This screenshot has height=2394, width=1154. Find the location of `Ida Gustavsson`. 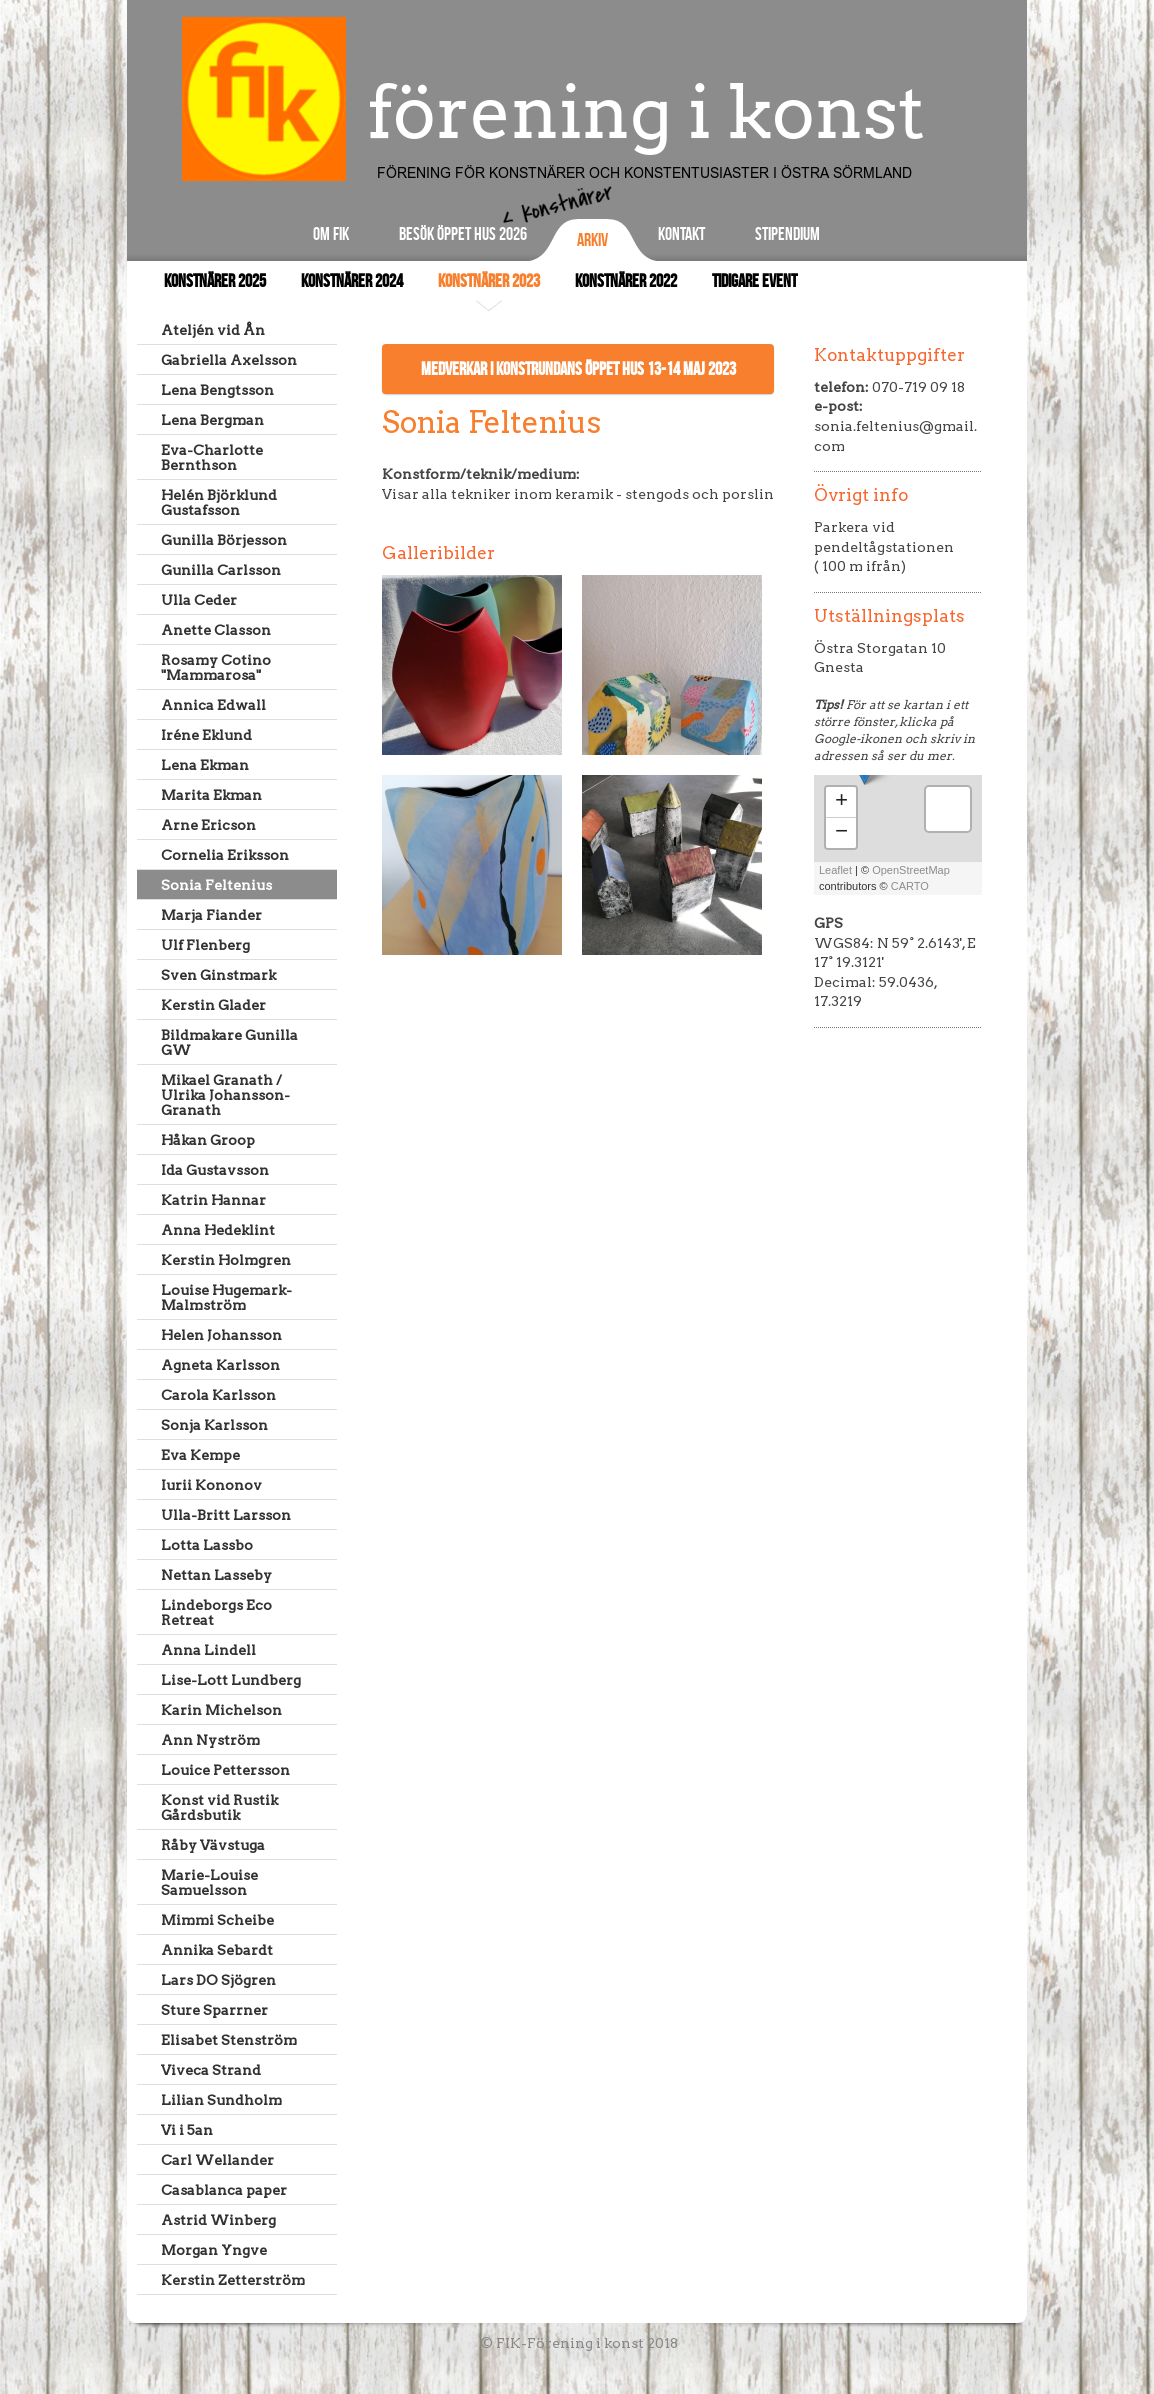

Ida Gustavsson is located at coordinates (215, 1170).